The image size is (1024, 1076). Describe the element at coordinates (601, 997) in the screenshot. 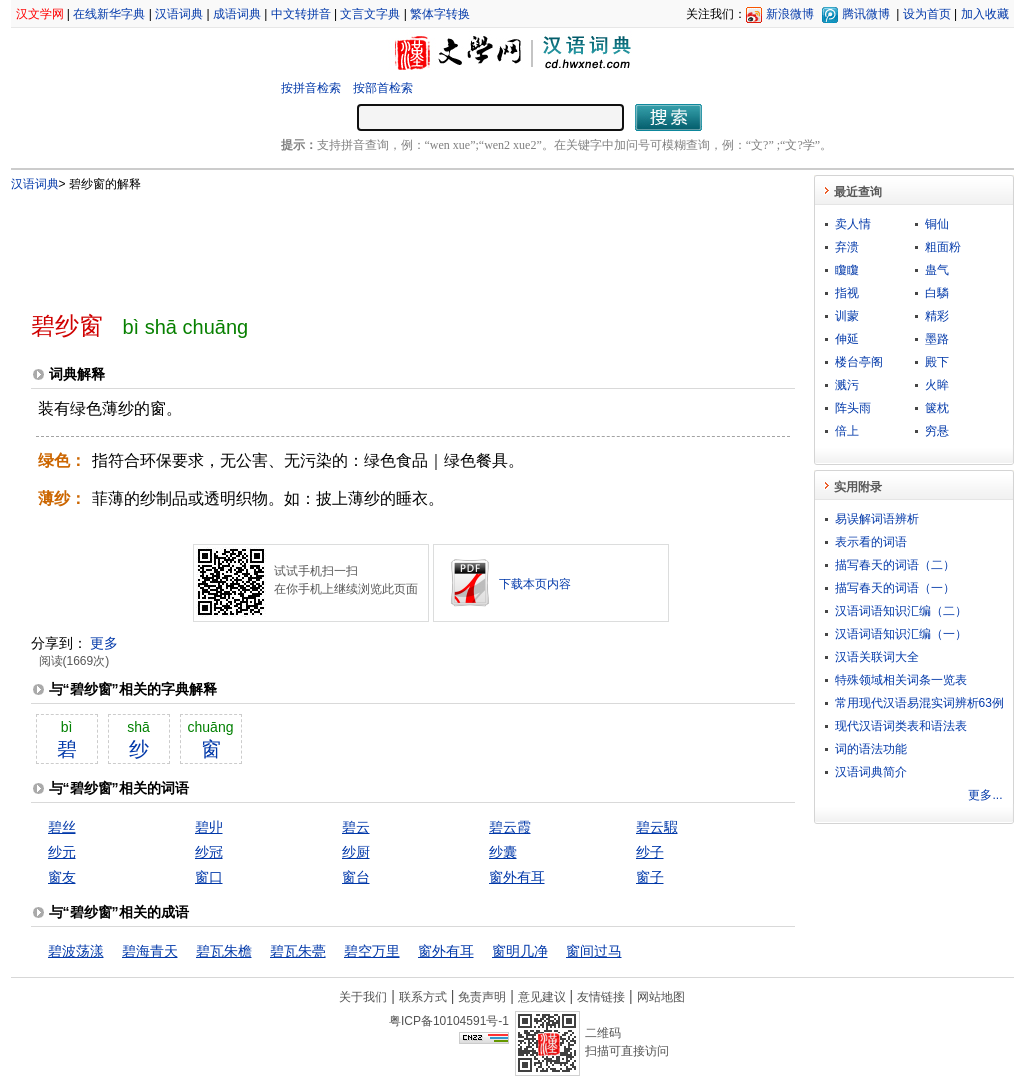

I see `友情链接` at that location.